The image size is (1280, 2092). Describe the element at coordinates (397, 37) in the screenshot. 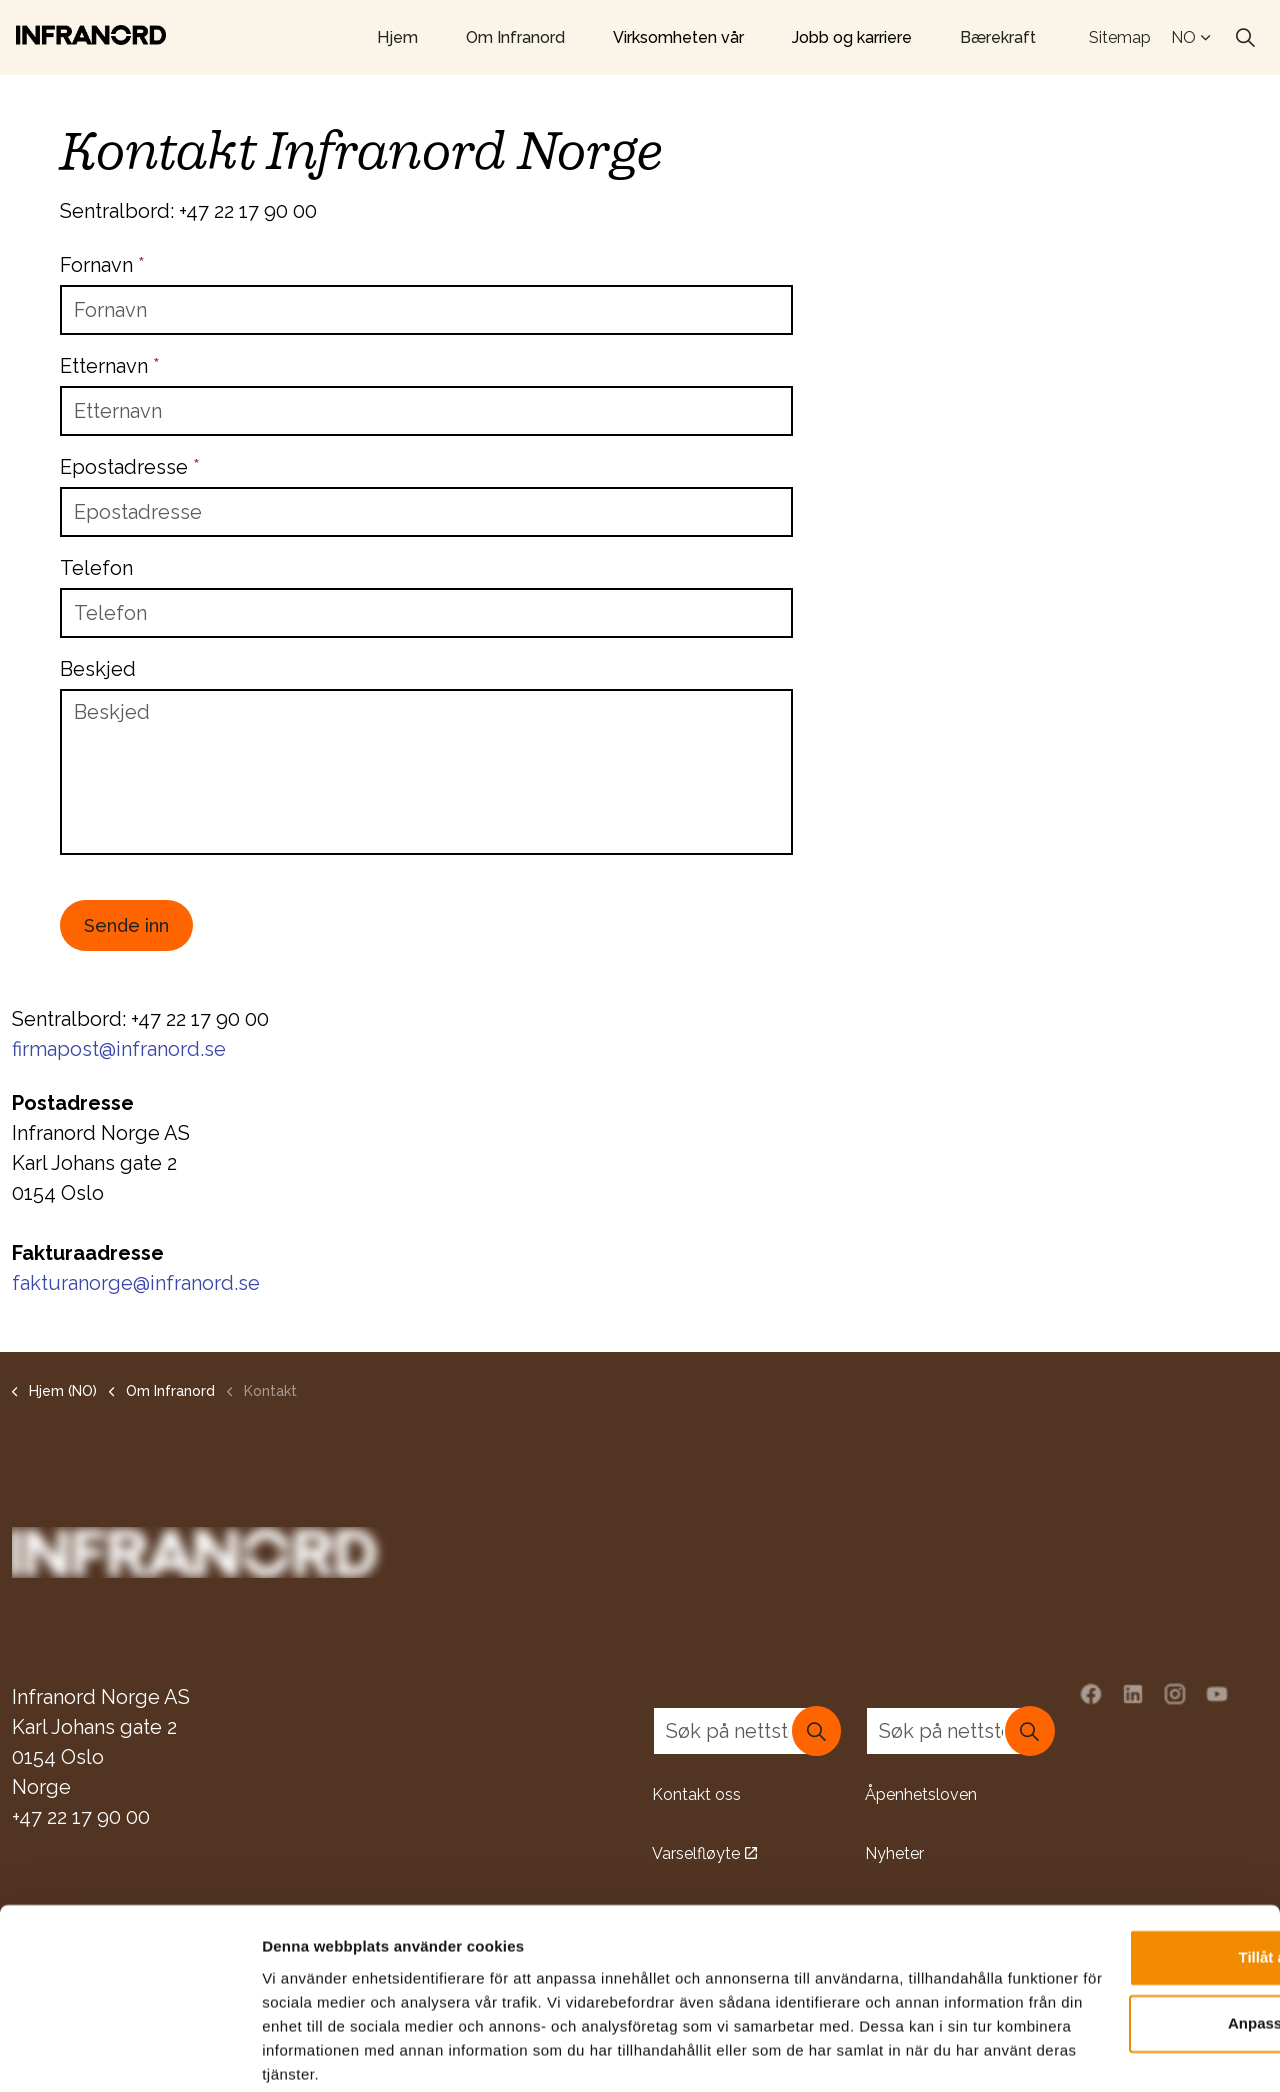

I see `Hjem` at that location.